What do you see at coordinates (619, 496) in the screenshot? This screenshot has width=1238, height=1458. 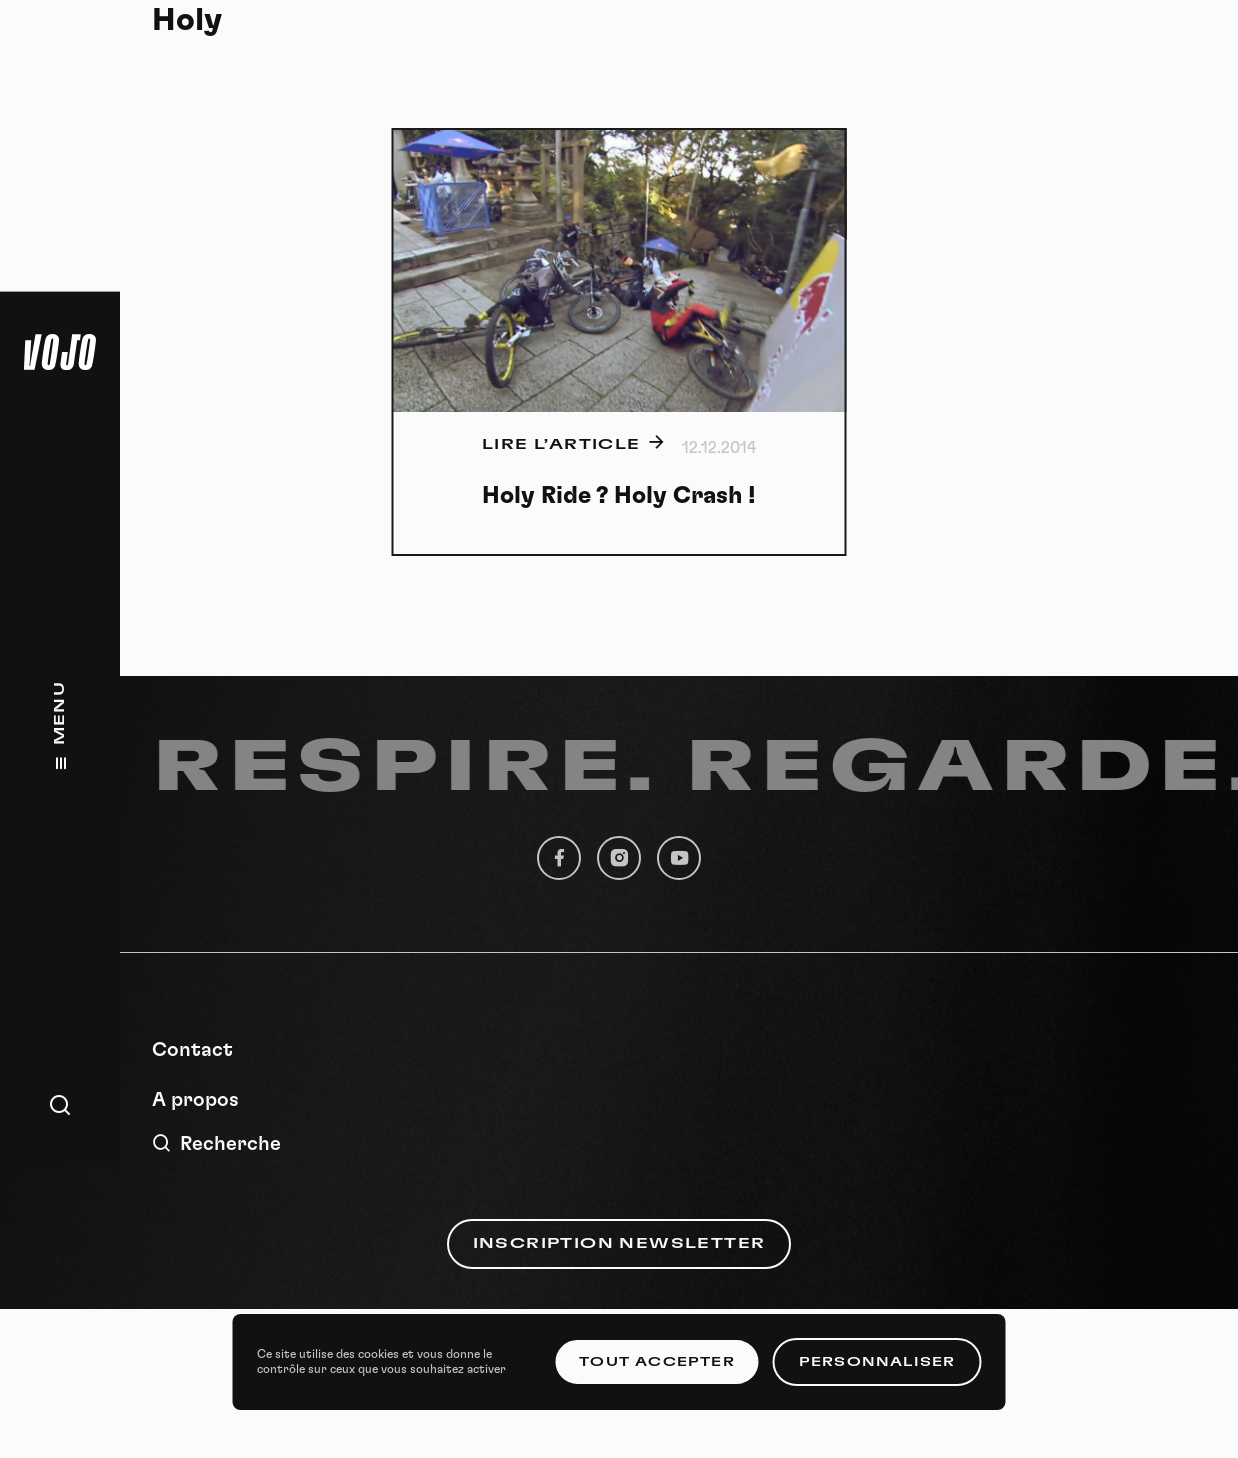 I see `Holy Ride ? Holy Crash !` at bounding box center [619, 496].